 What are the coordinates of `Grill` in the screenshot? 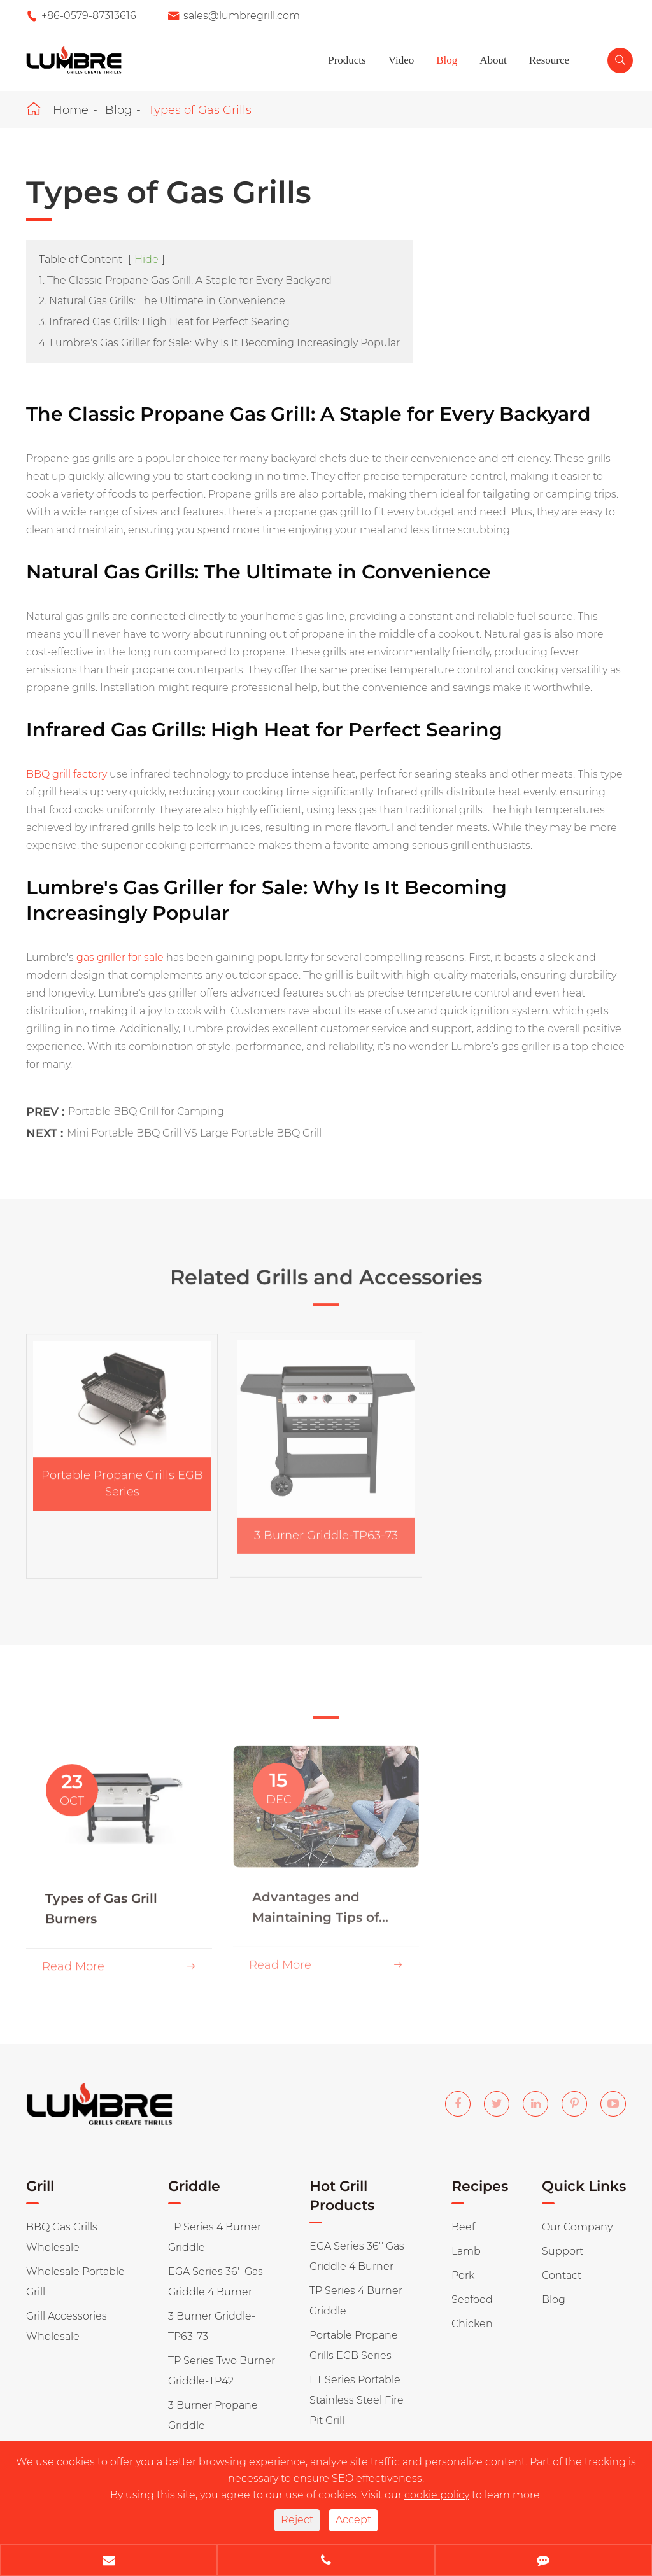 It's located at (40, 2186).